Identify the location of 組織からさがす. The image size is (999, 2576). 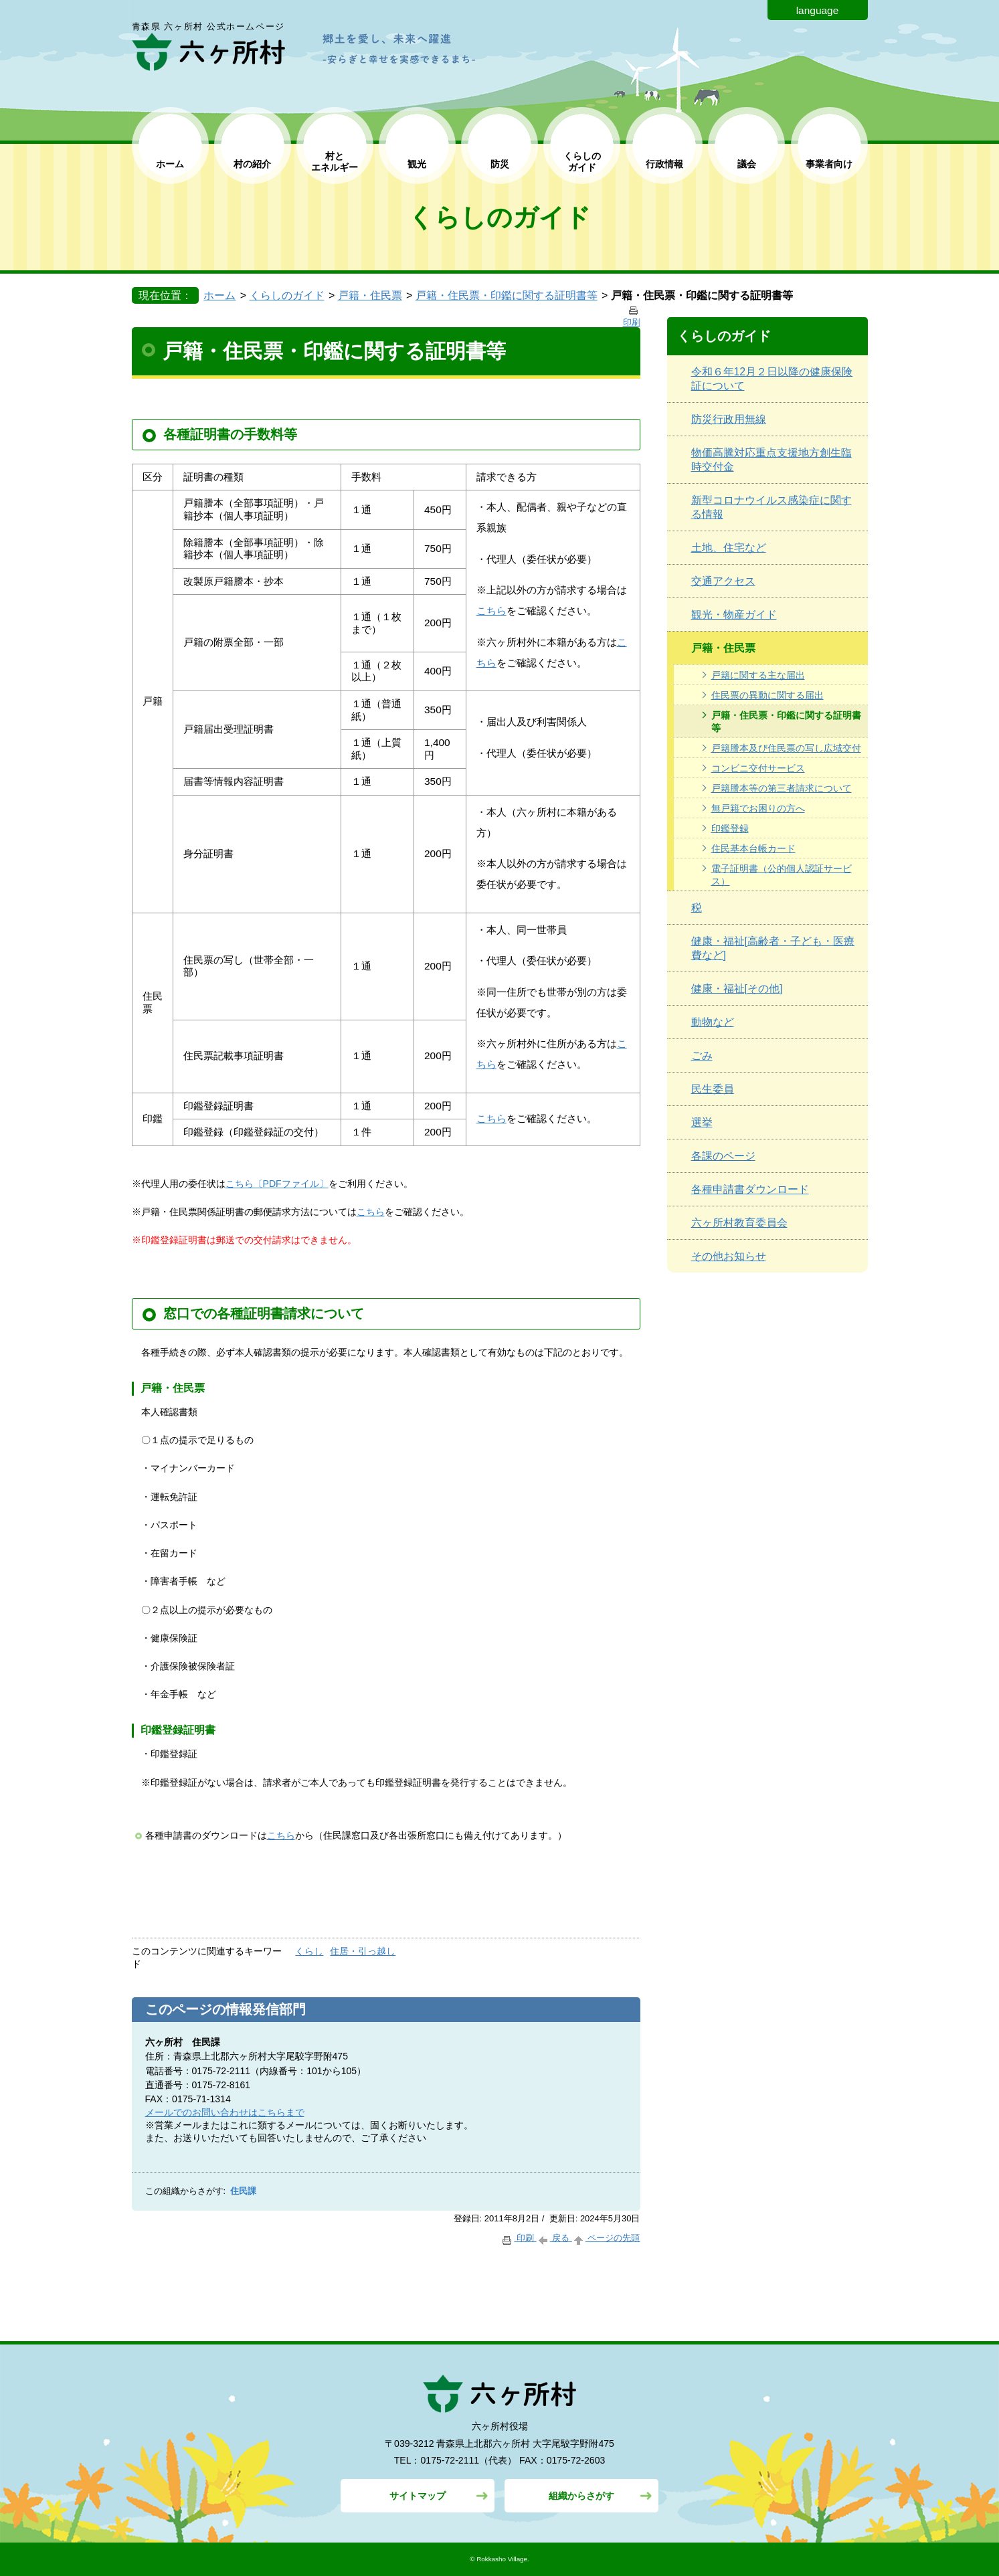
(581, 2495).